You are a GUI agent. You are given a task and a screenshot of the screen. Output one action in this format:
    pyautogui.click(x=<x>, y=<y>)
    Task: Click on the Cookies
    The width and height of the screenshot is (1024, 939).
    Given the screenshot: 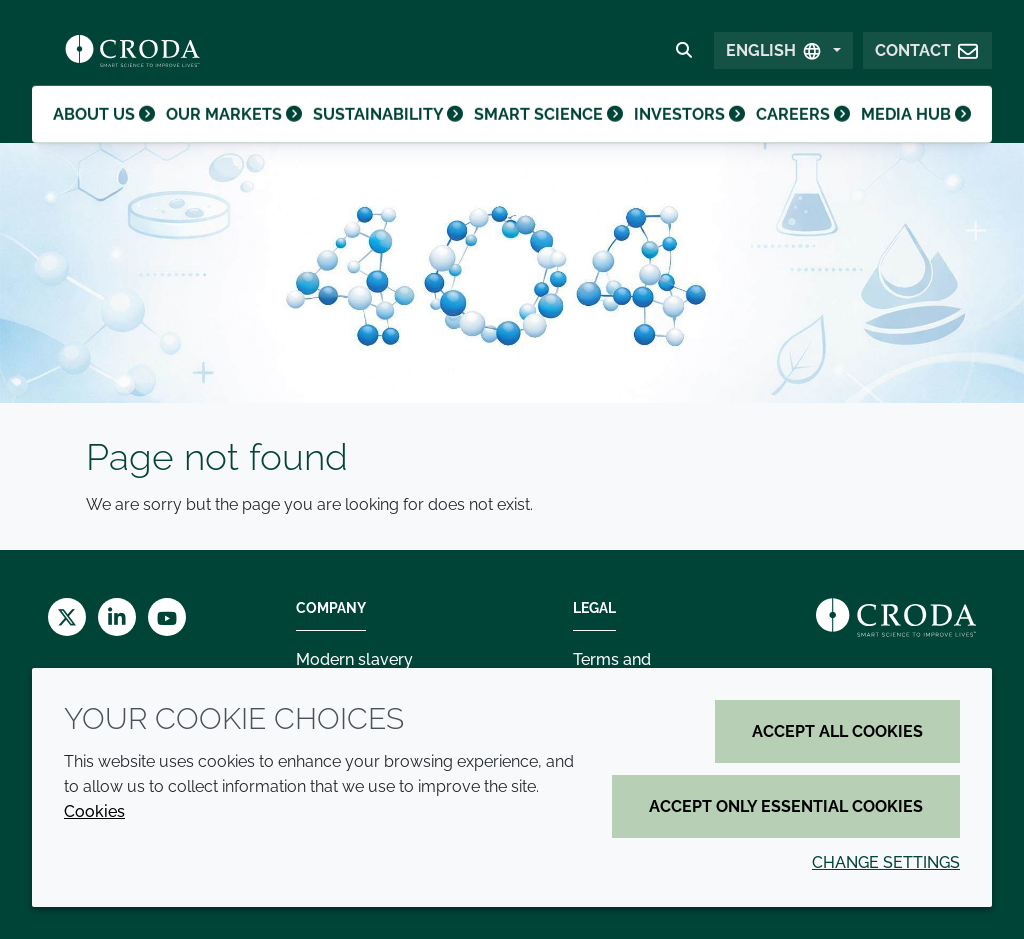 What is the action you would take?
    pyautogui.click(x=94, y=811)
    